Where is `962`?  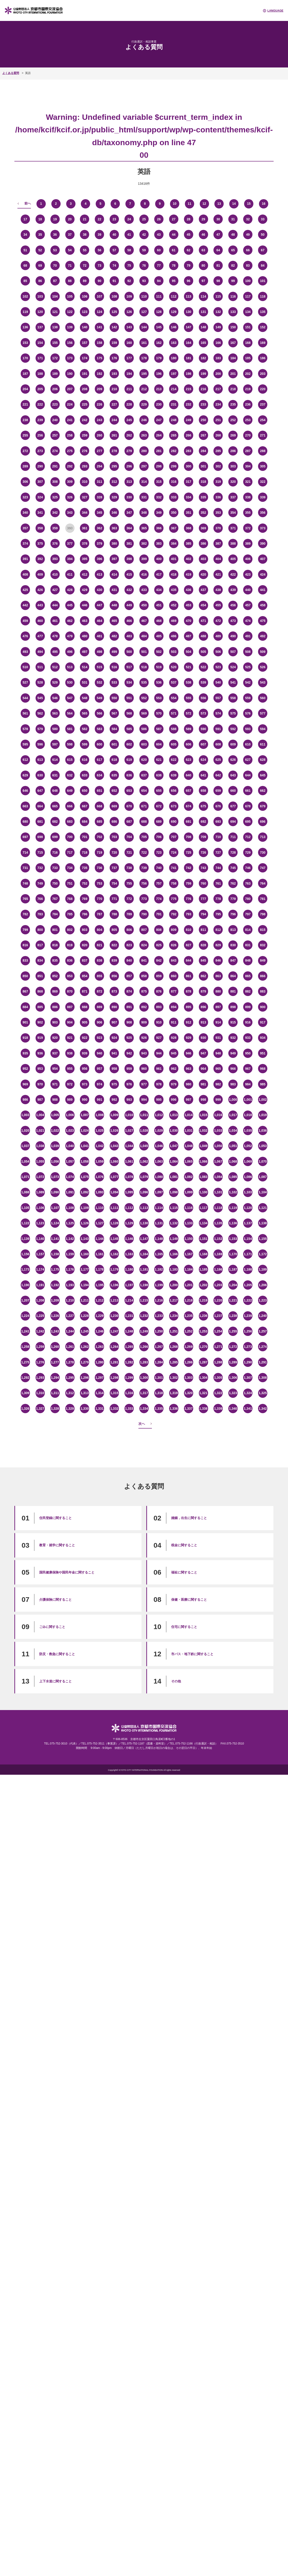
962 is located at coordinates (173, 1068).